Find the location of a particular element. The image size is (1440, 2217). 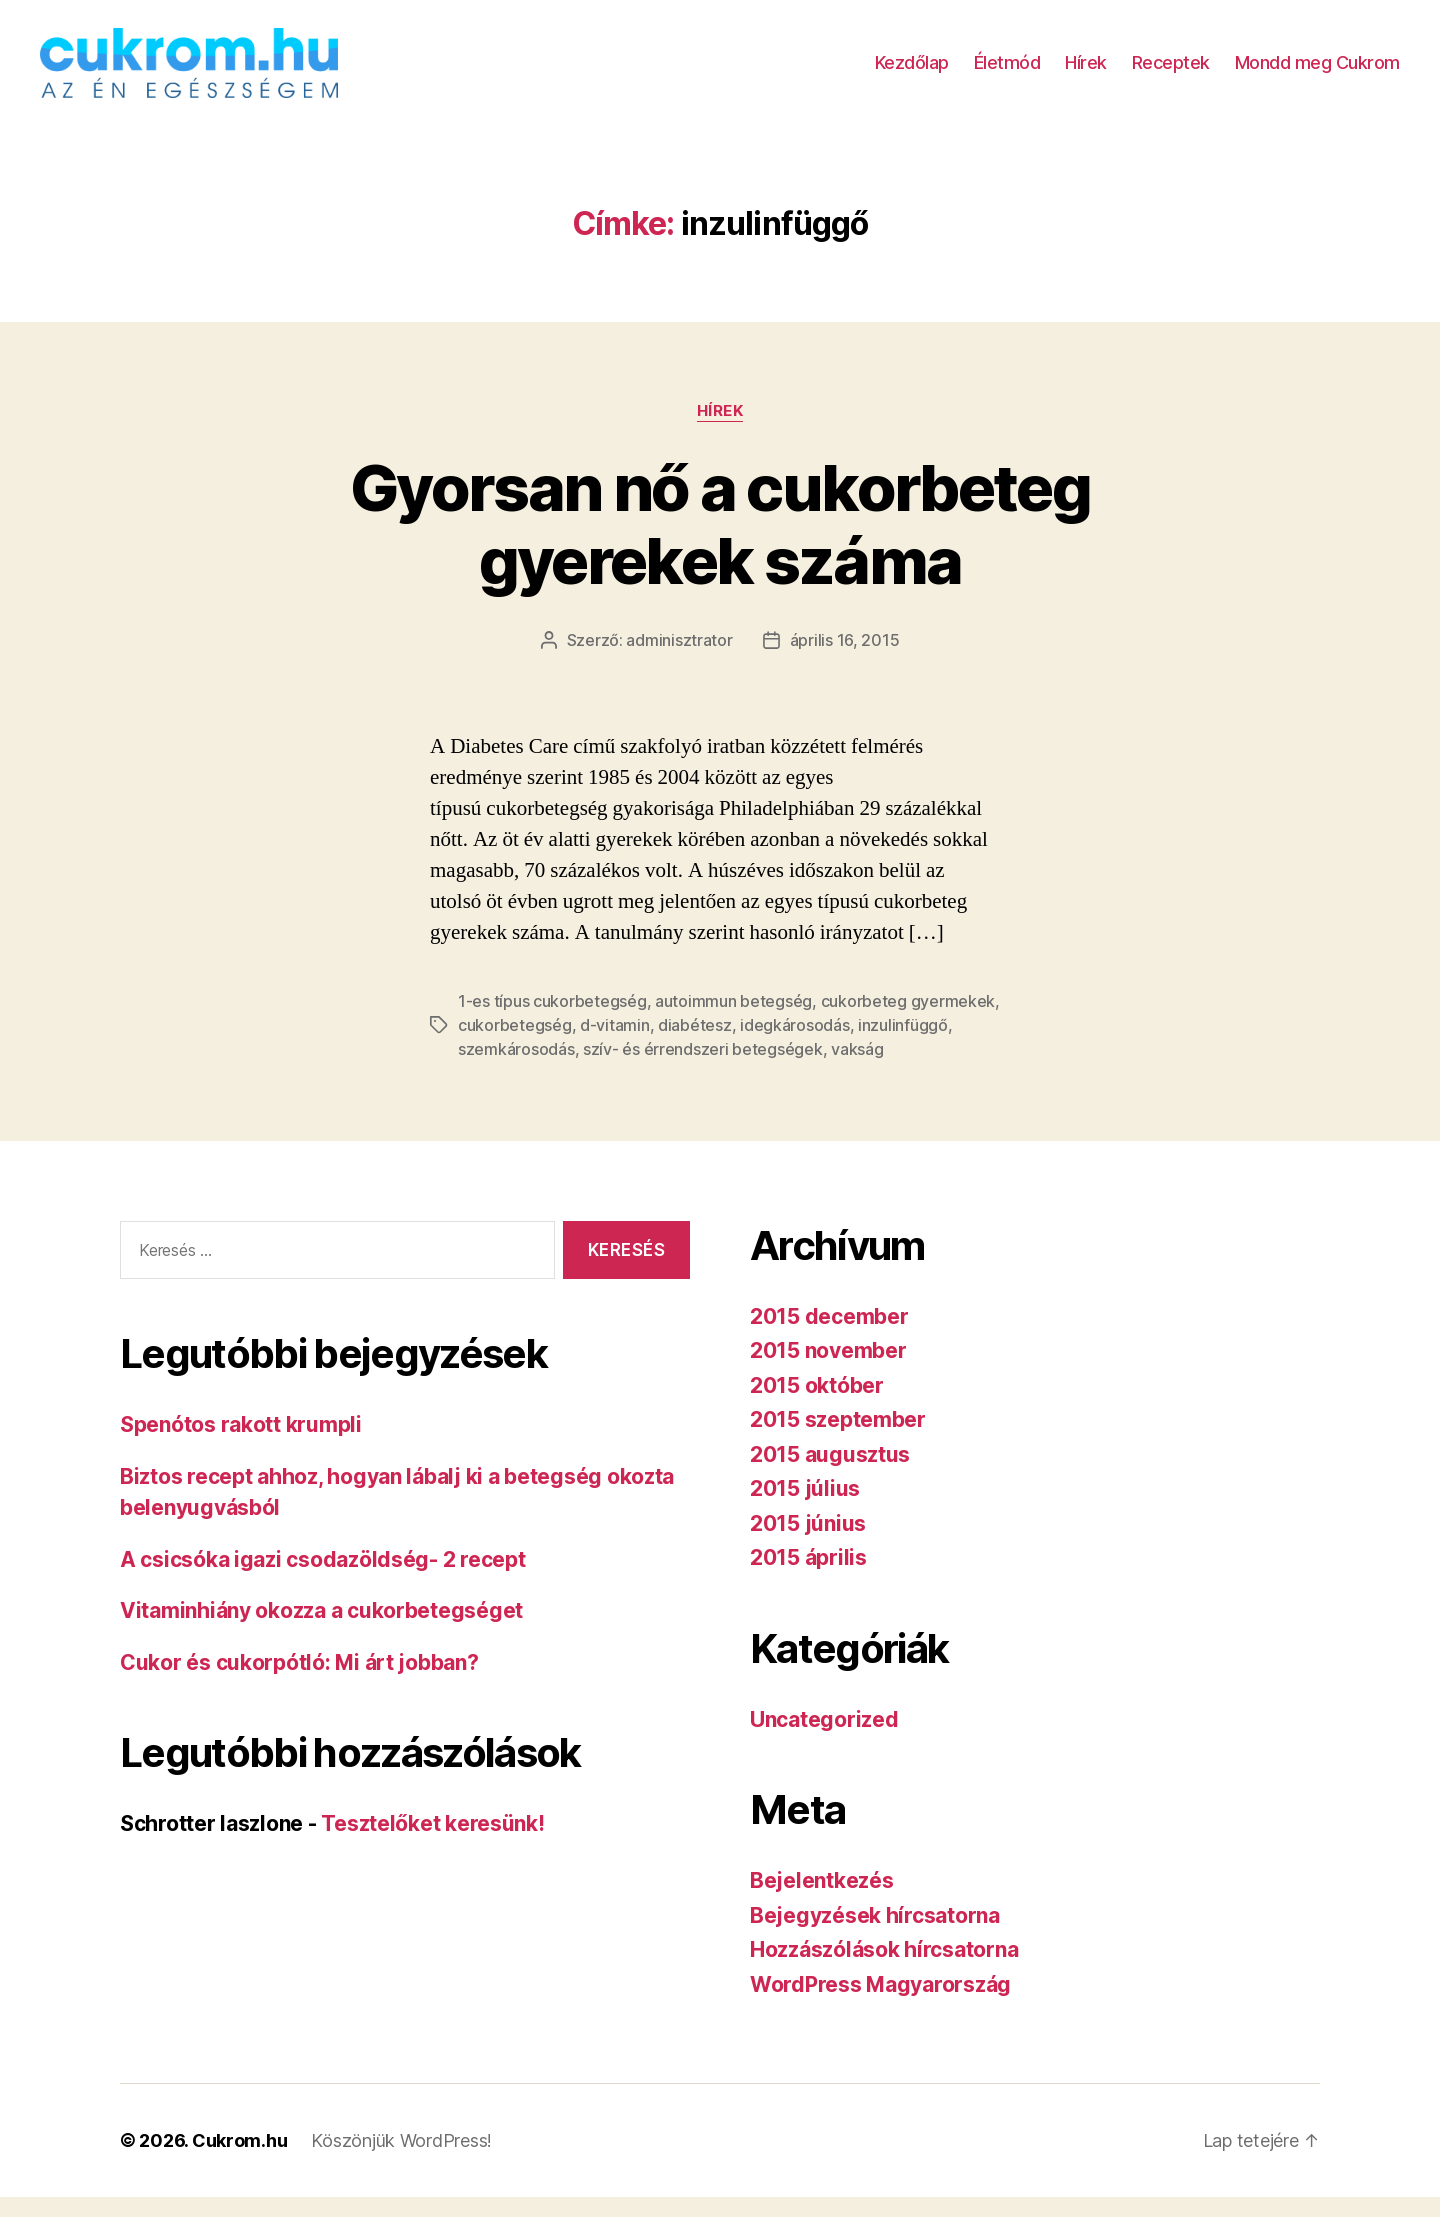

autoimmun betegség is located at coordinates (733, 1021).